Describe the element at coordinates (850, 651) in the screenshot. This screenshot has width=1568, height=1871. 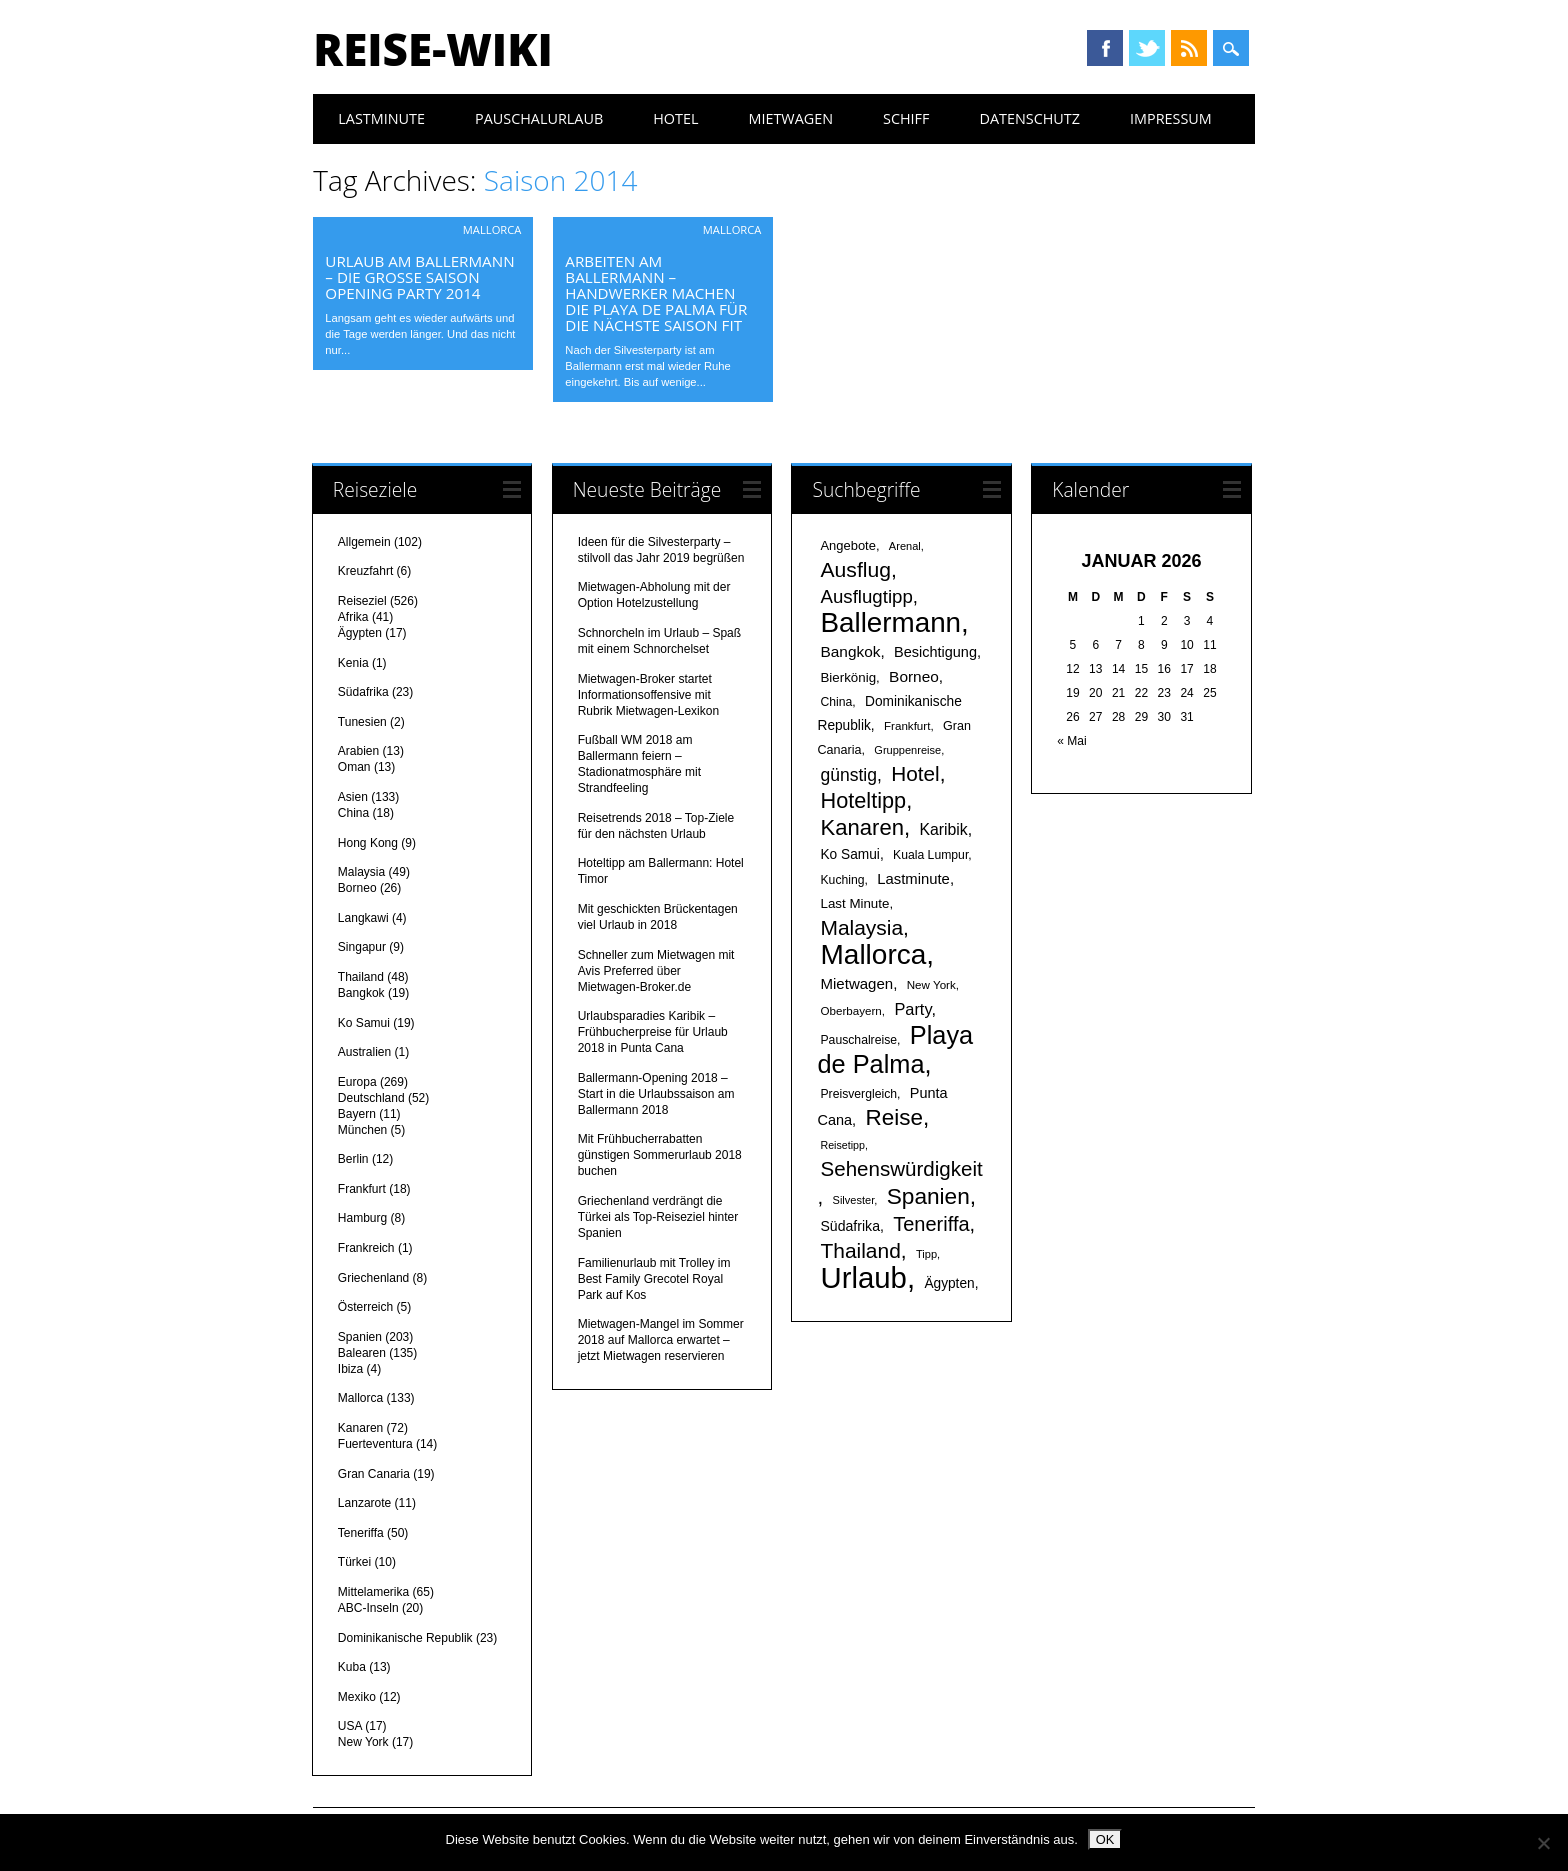
I see `Bangkok [Bangkok (26 Einträge)]` at that location.